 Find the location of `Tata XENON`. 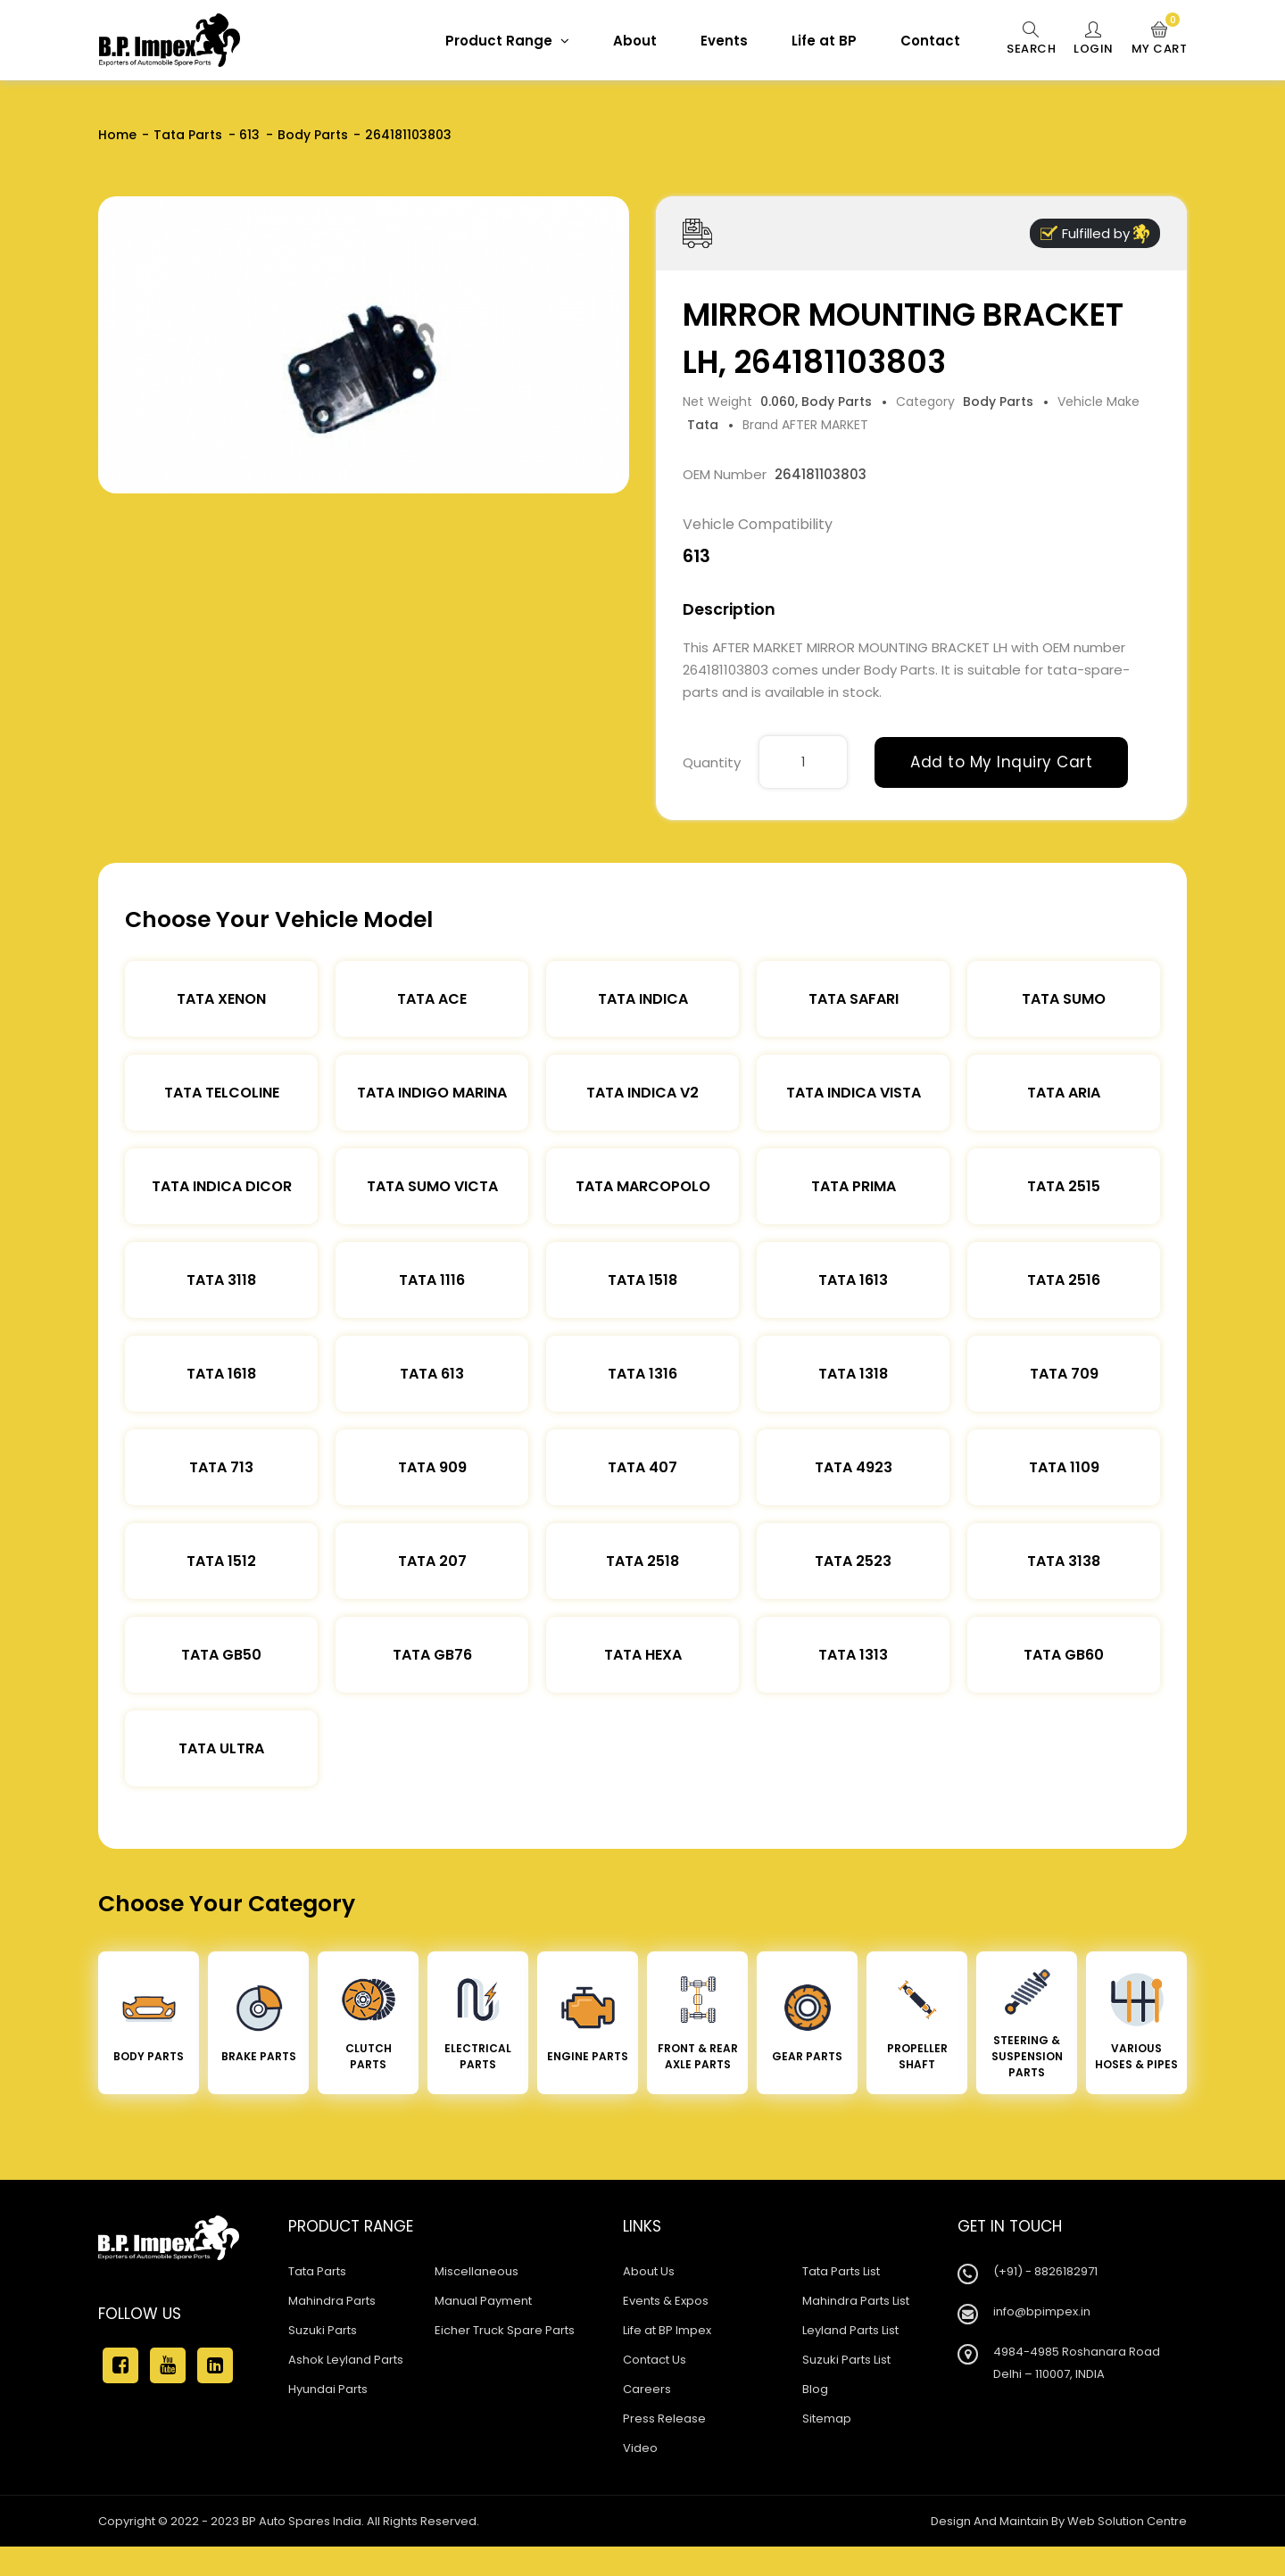

Tata XENON is located at coordinates (221, 999).